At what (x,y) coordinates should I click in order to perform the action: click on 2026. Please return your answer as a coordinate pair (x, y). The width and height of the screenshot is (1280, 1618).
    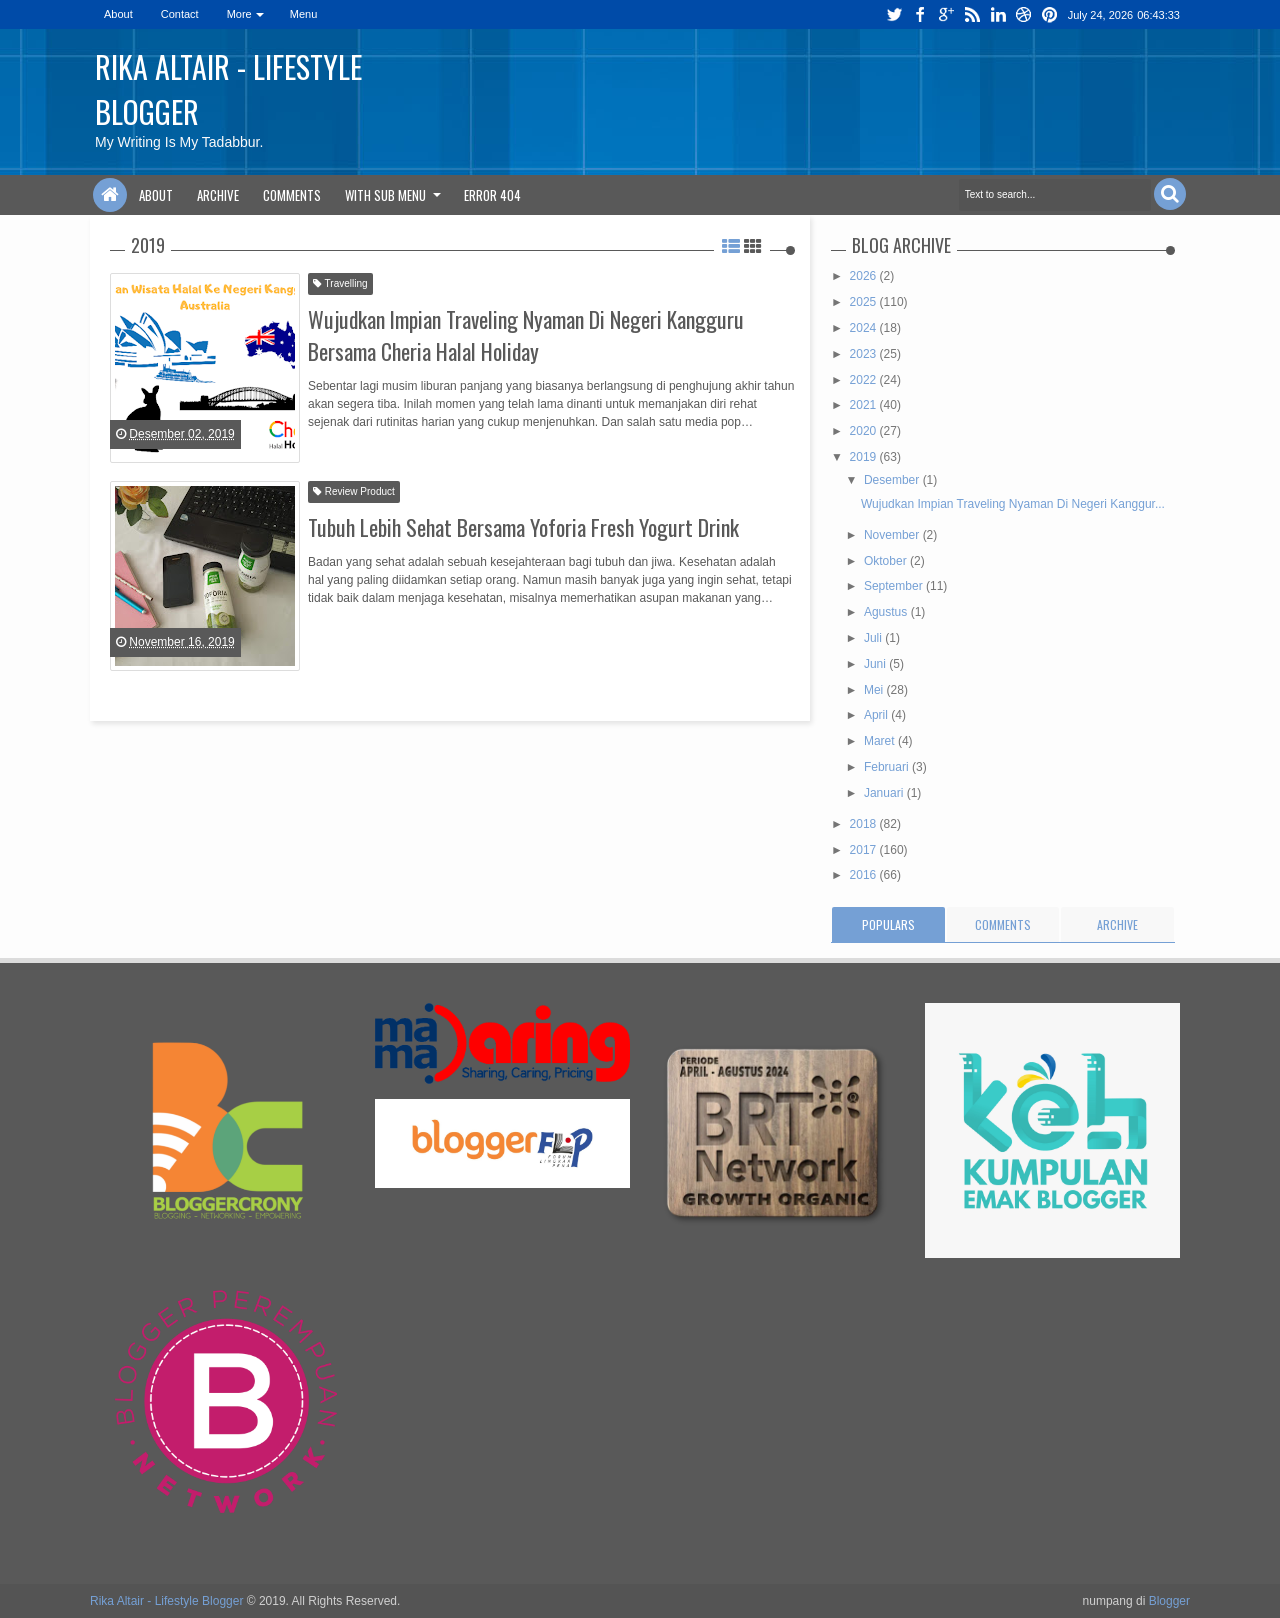
    Looking at the image, I should click on (865, 276).